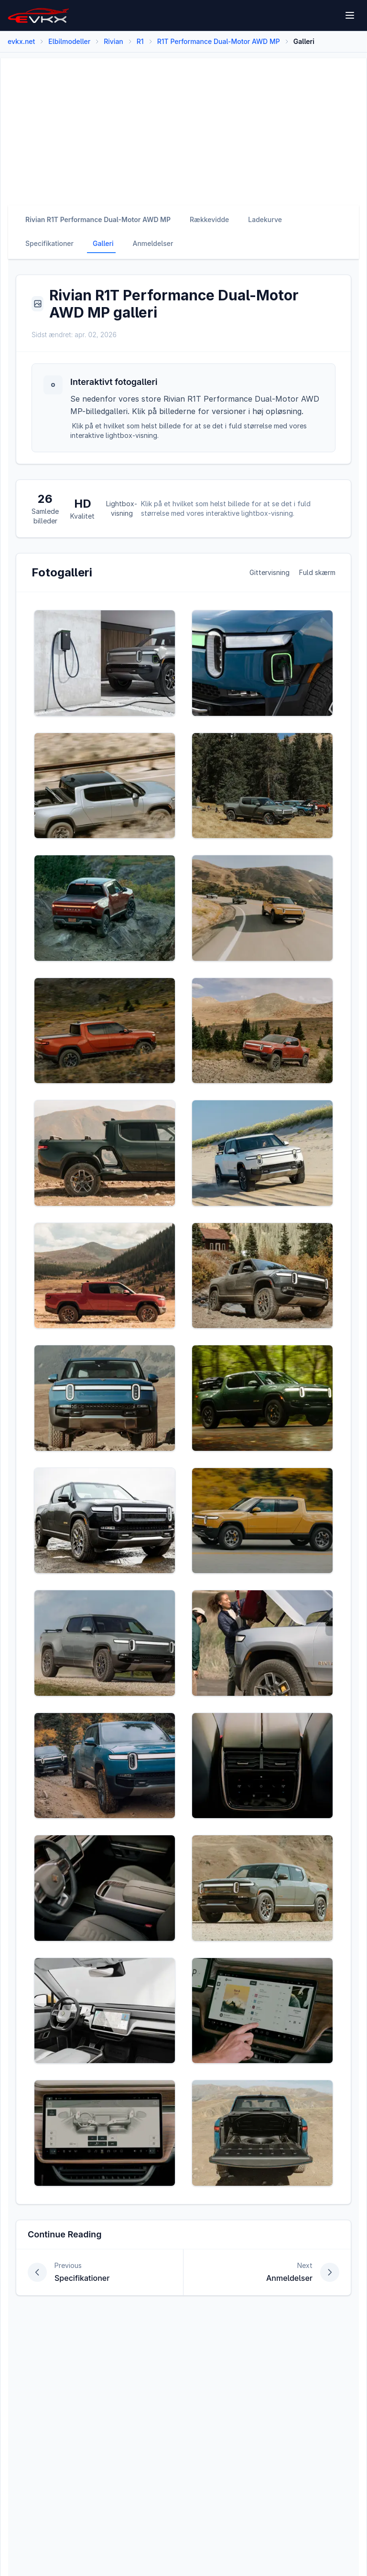 This screenshot has width=367, height=2576. I want to click on [Open menu], so click(349, 15).